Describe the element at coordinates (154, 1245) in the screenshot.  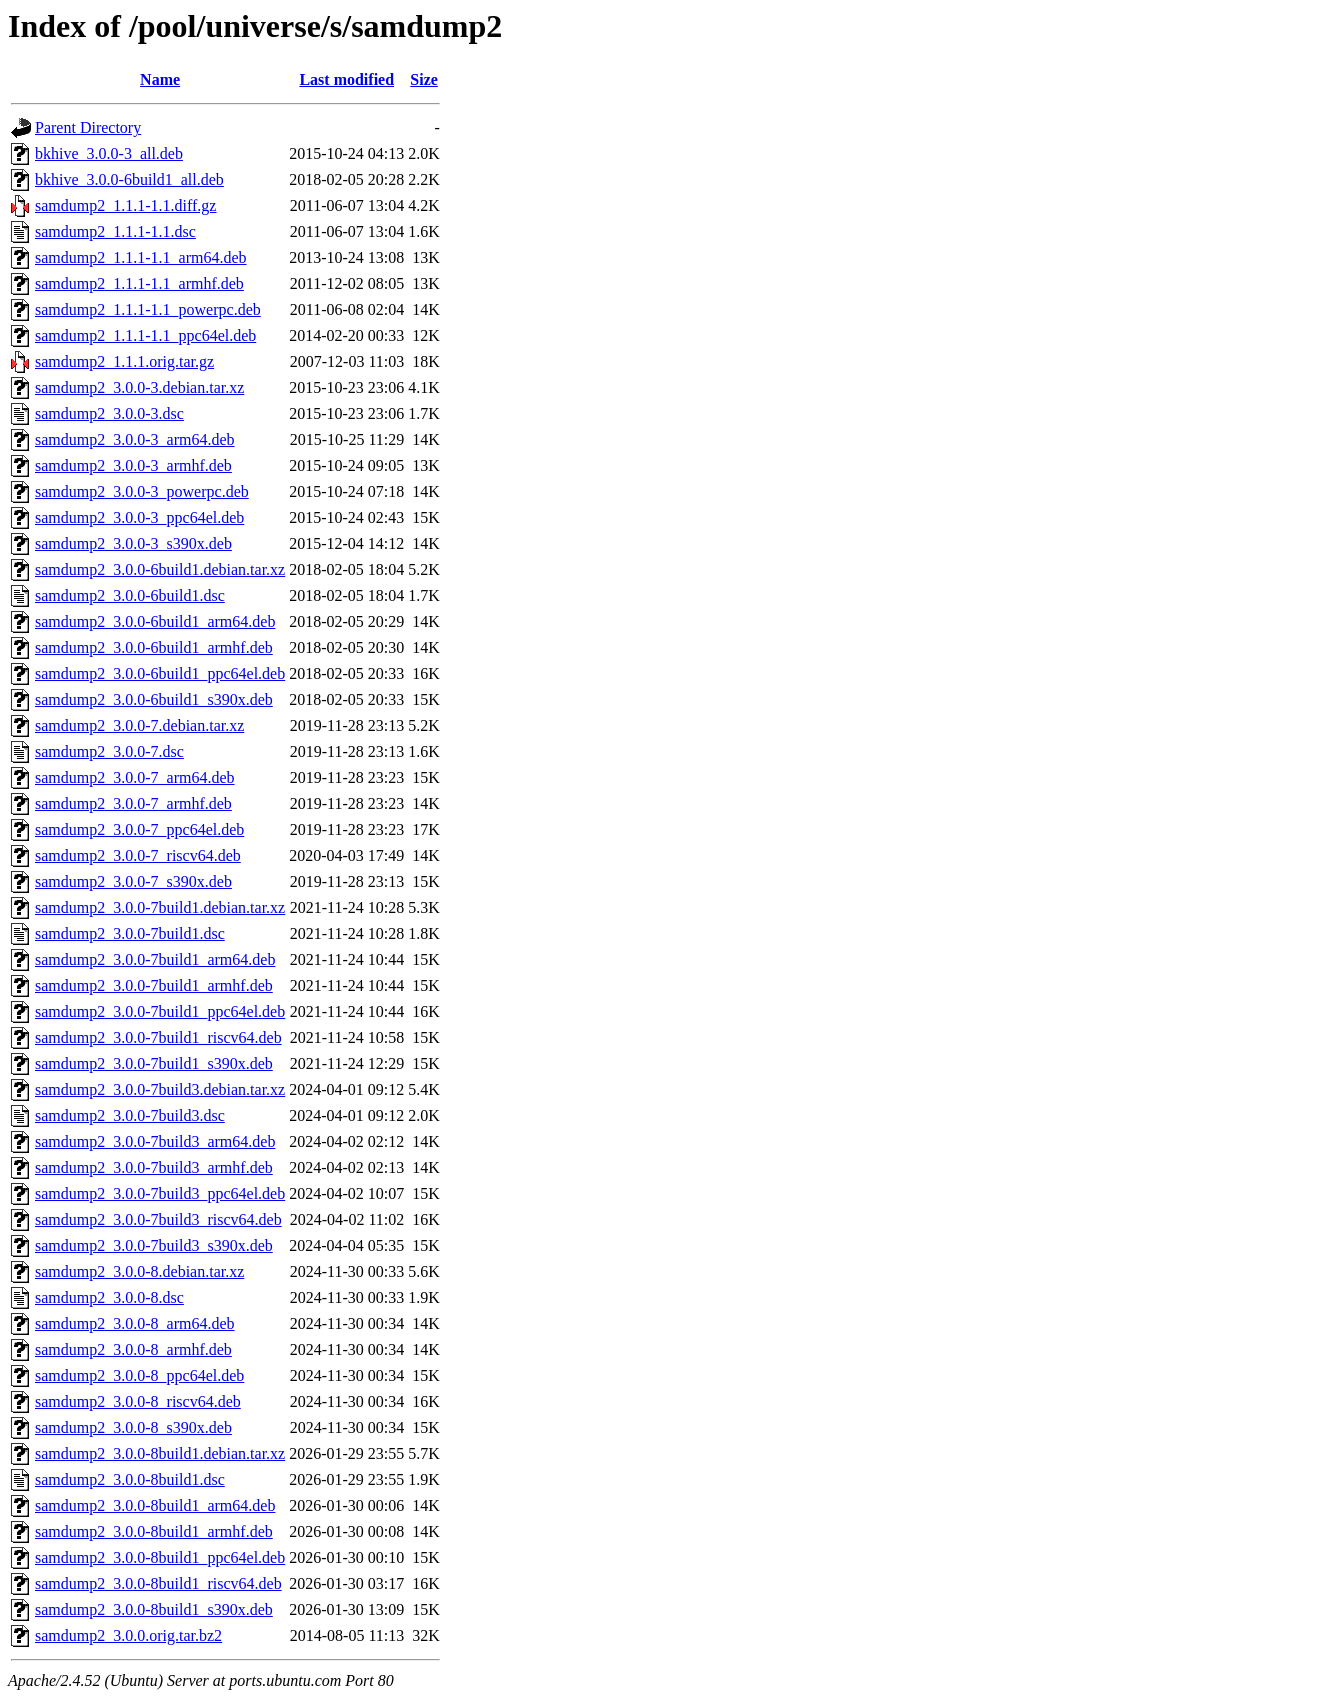
I see `samdump2_3.0.0-7build3_s390x.deb` at that location.